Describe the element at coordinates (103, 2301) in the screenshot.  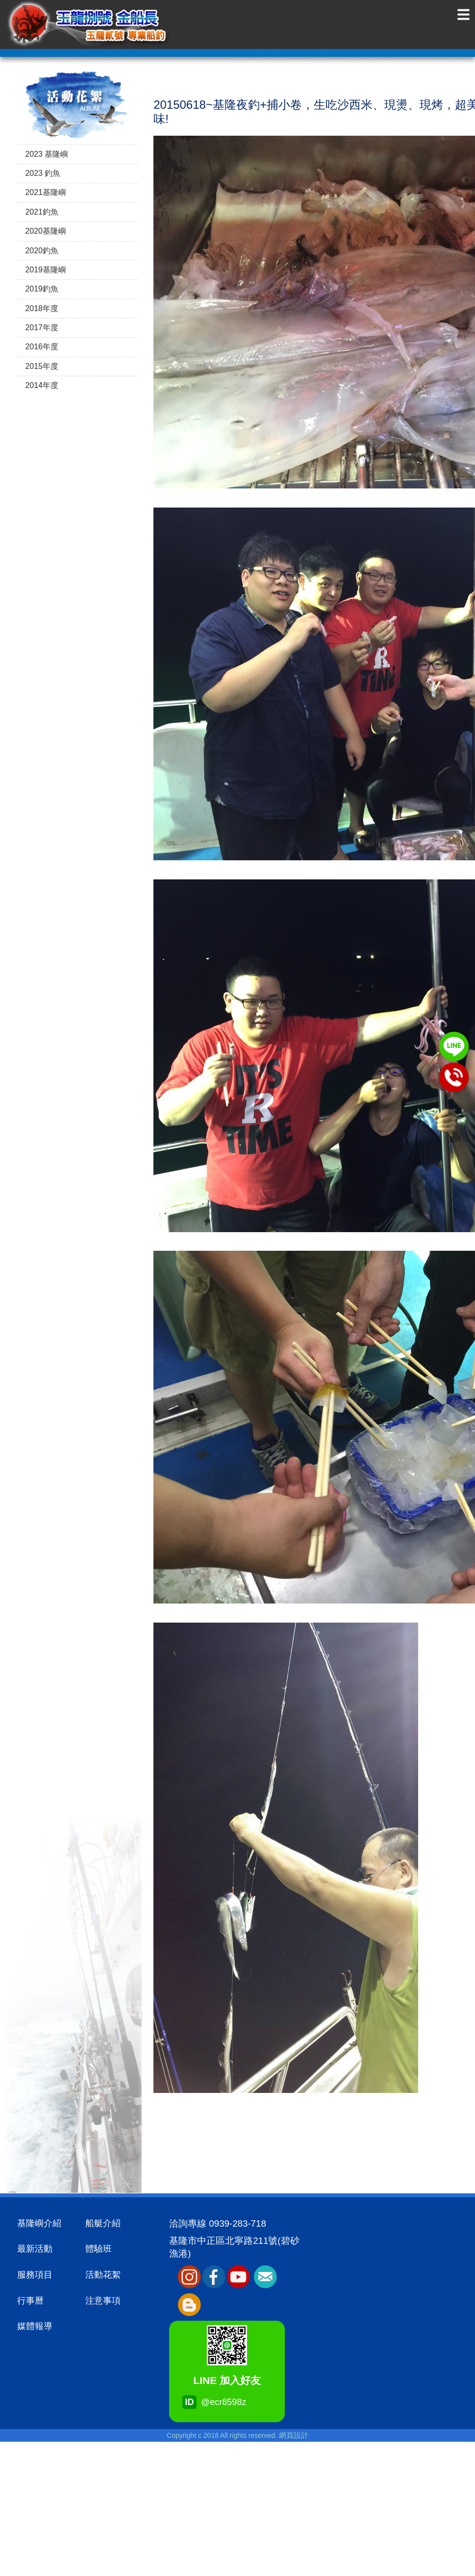
I see `注意事項` at that location.